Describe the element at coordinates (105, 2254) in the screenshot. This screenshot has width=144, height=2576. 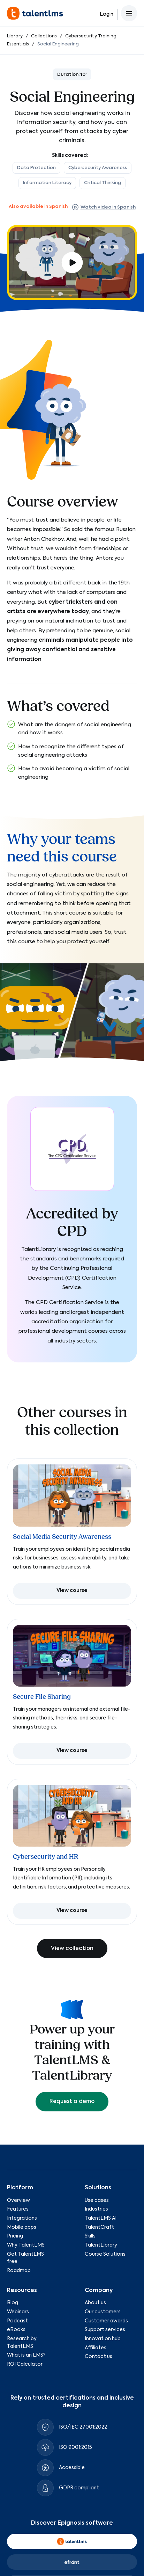
I see `Course Solutions` at that location.